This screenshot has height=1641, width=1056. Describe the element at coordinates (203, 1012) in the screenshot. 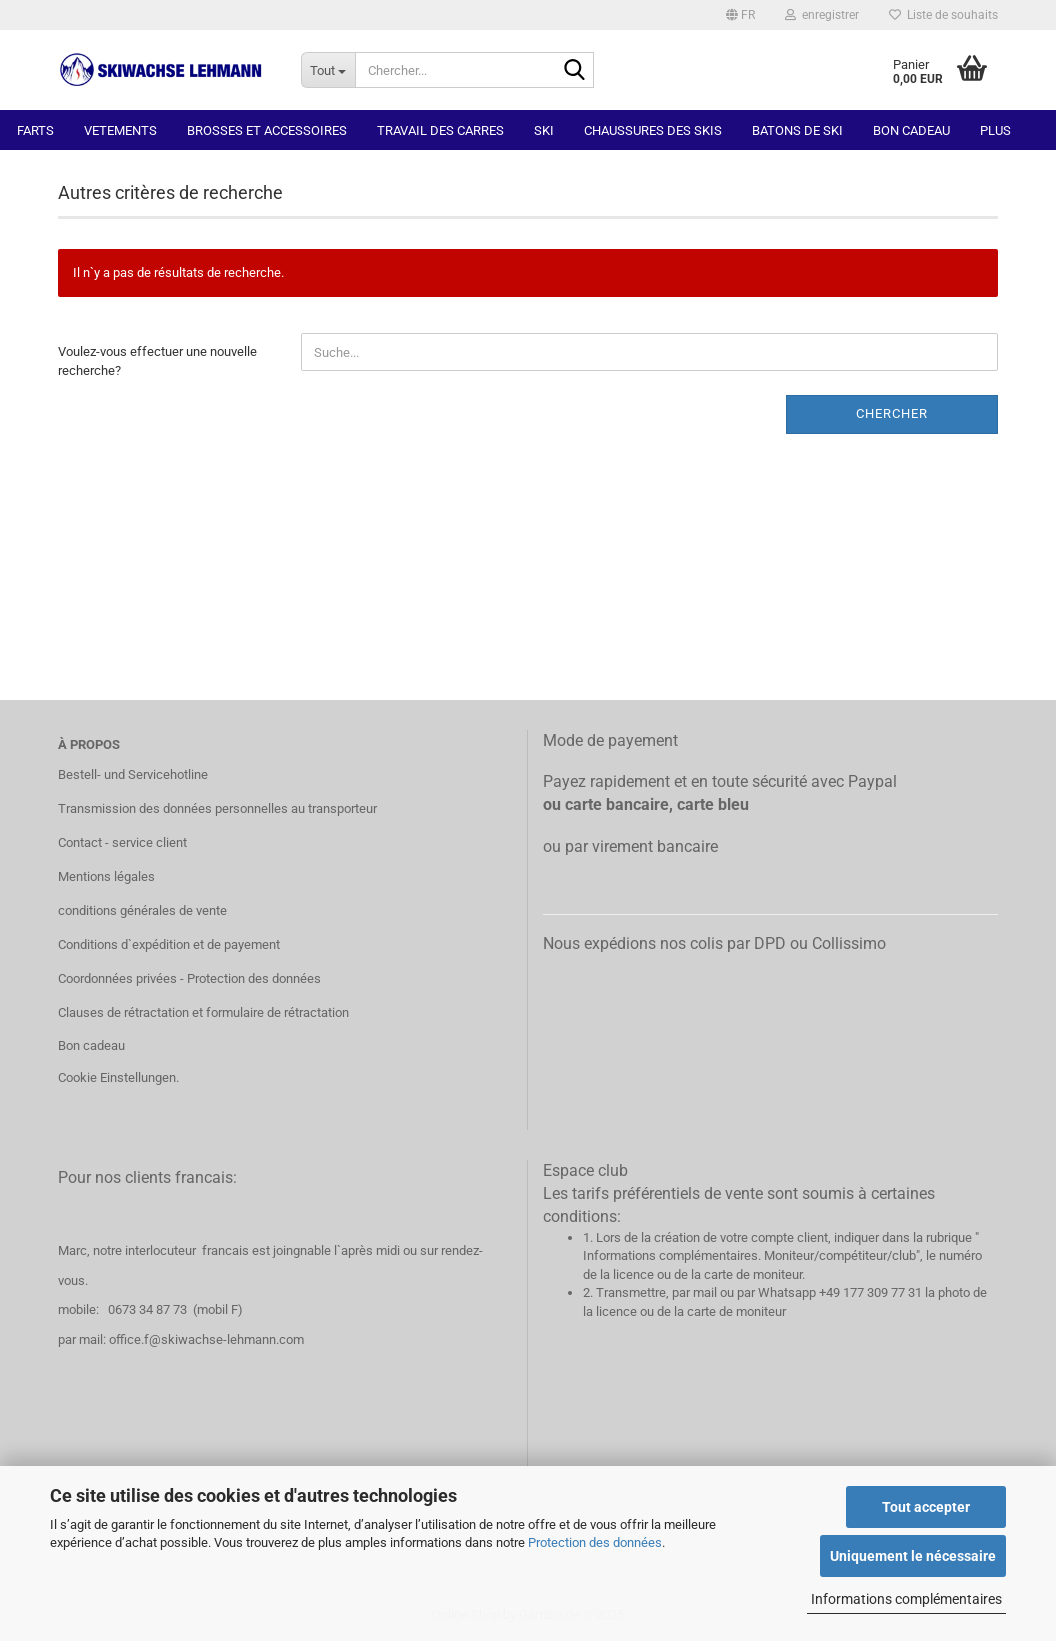

I see `Clauses de rétractation et formulaire de rétractation` at that location.